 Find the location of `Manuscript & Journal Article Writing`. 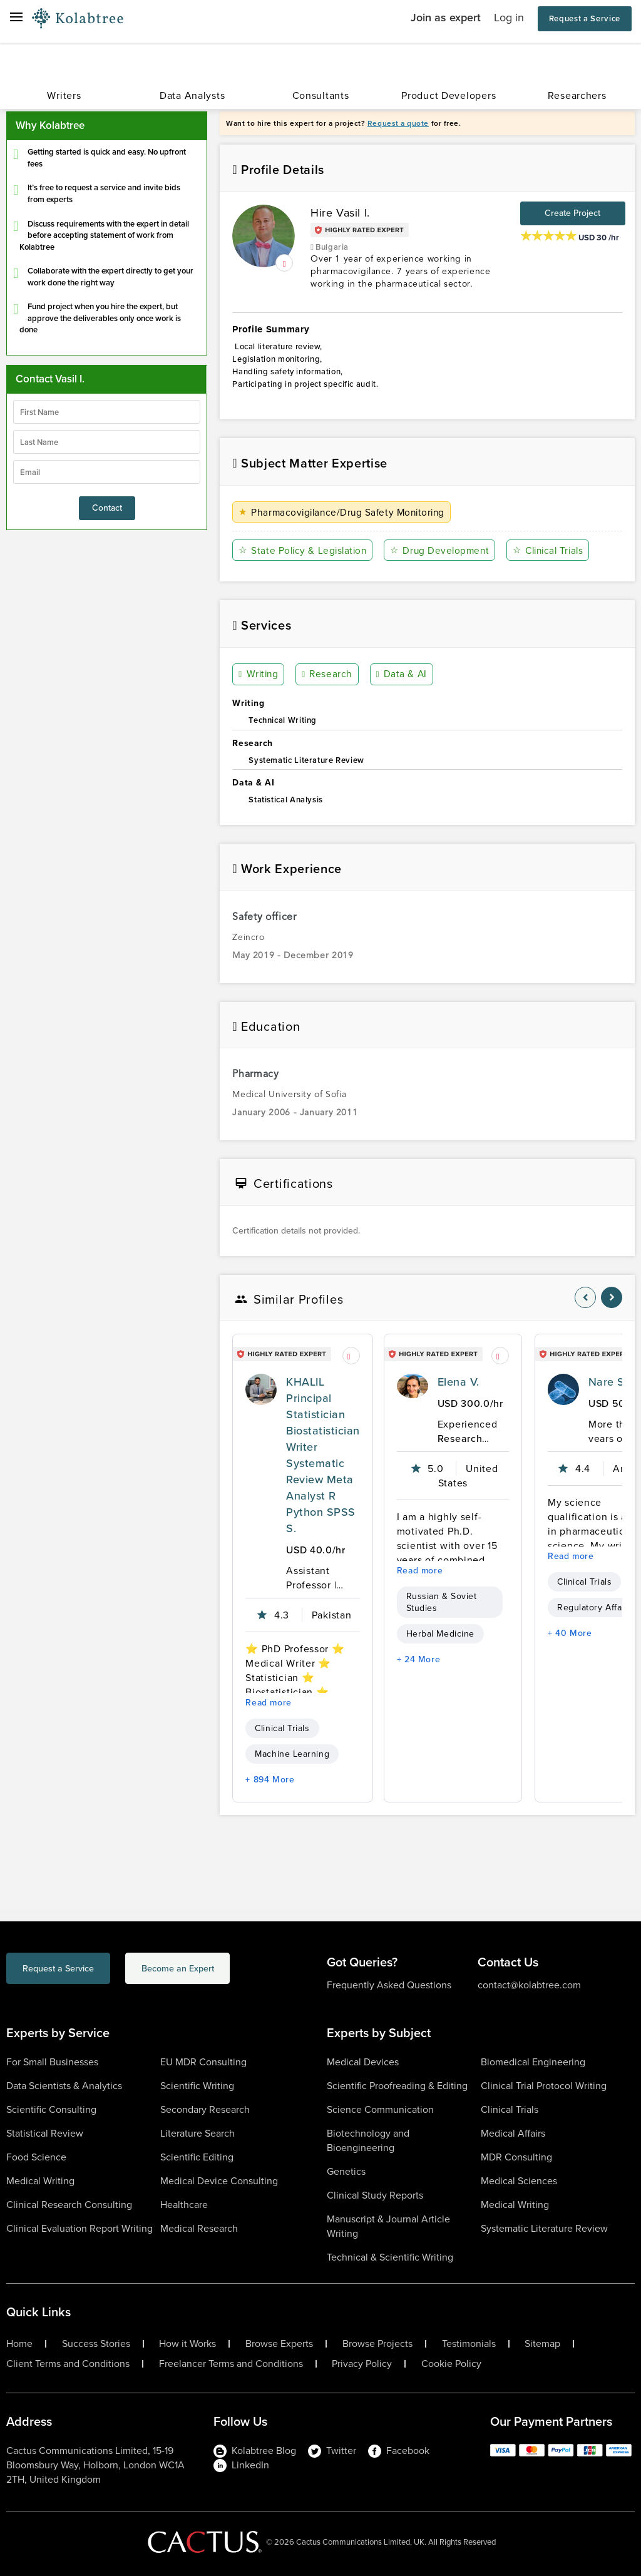

Manuscript & Journal Article Writing is located at coordinates (388, 2226).